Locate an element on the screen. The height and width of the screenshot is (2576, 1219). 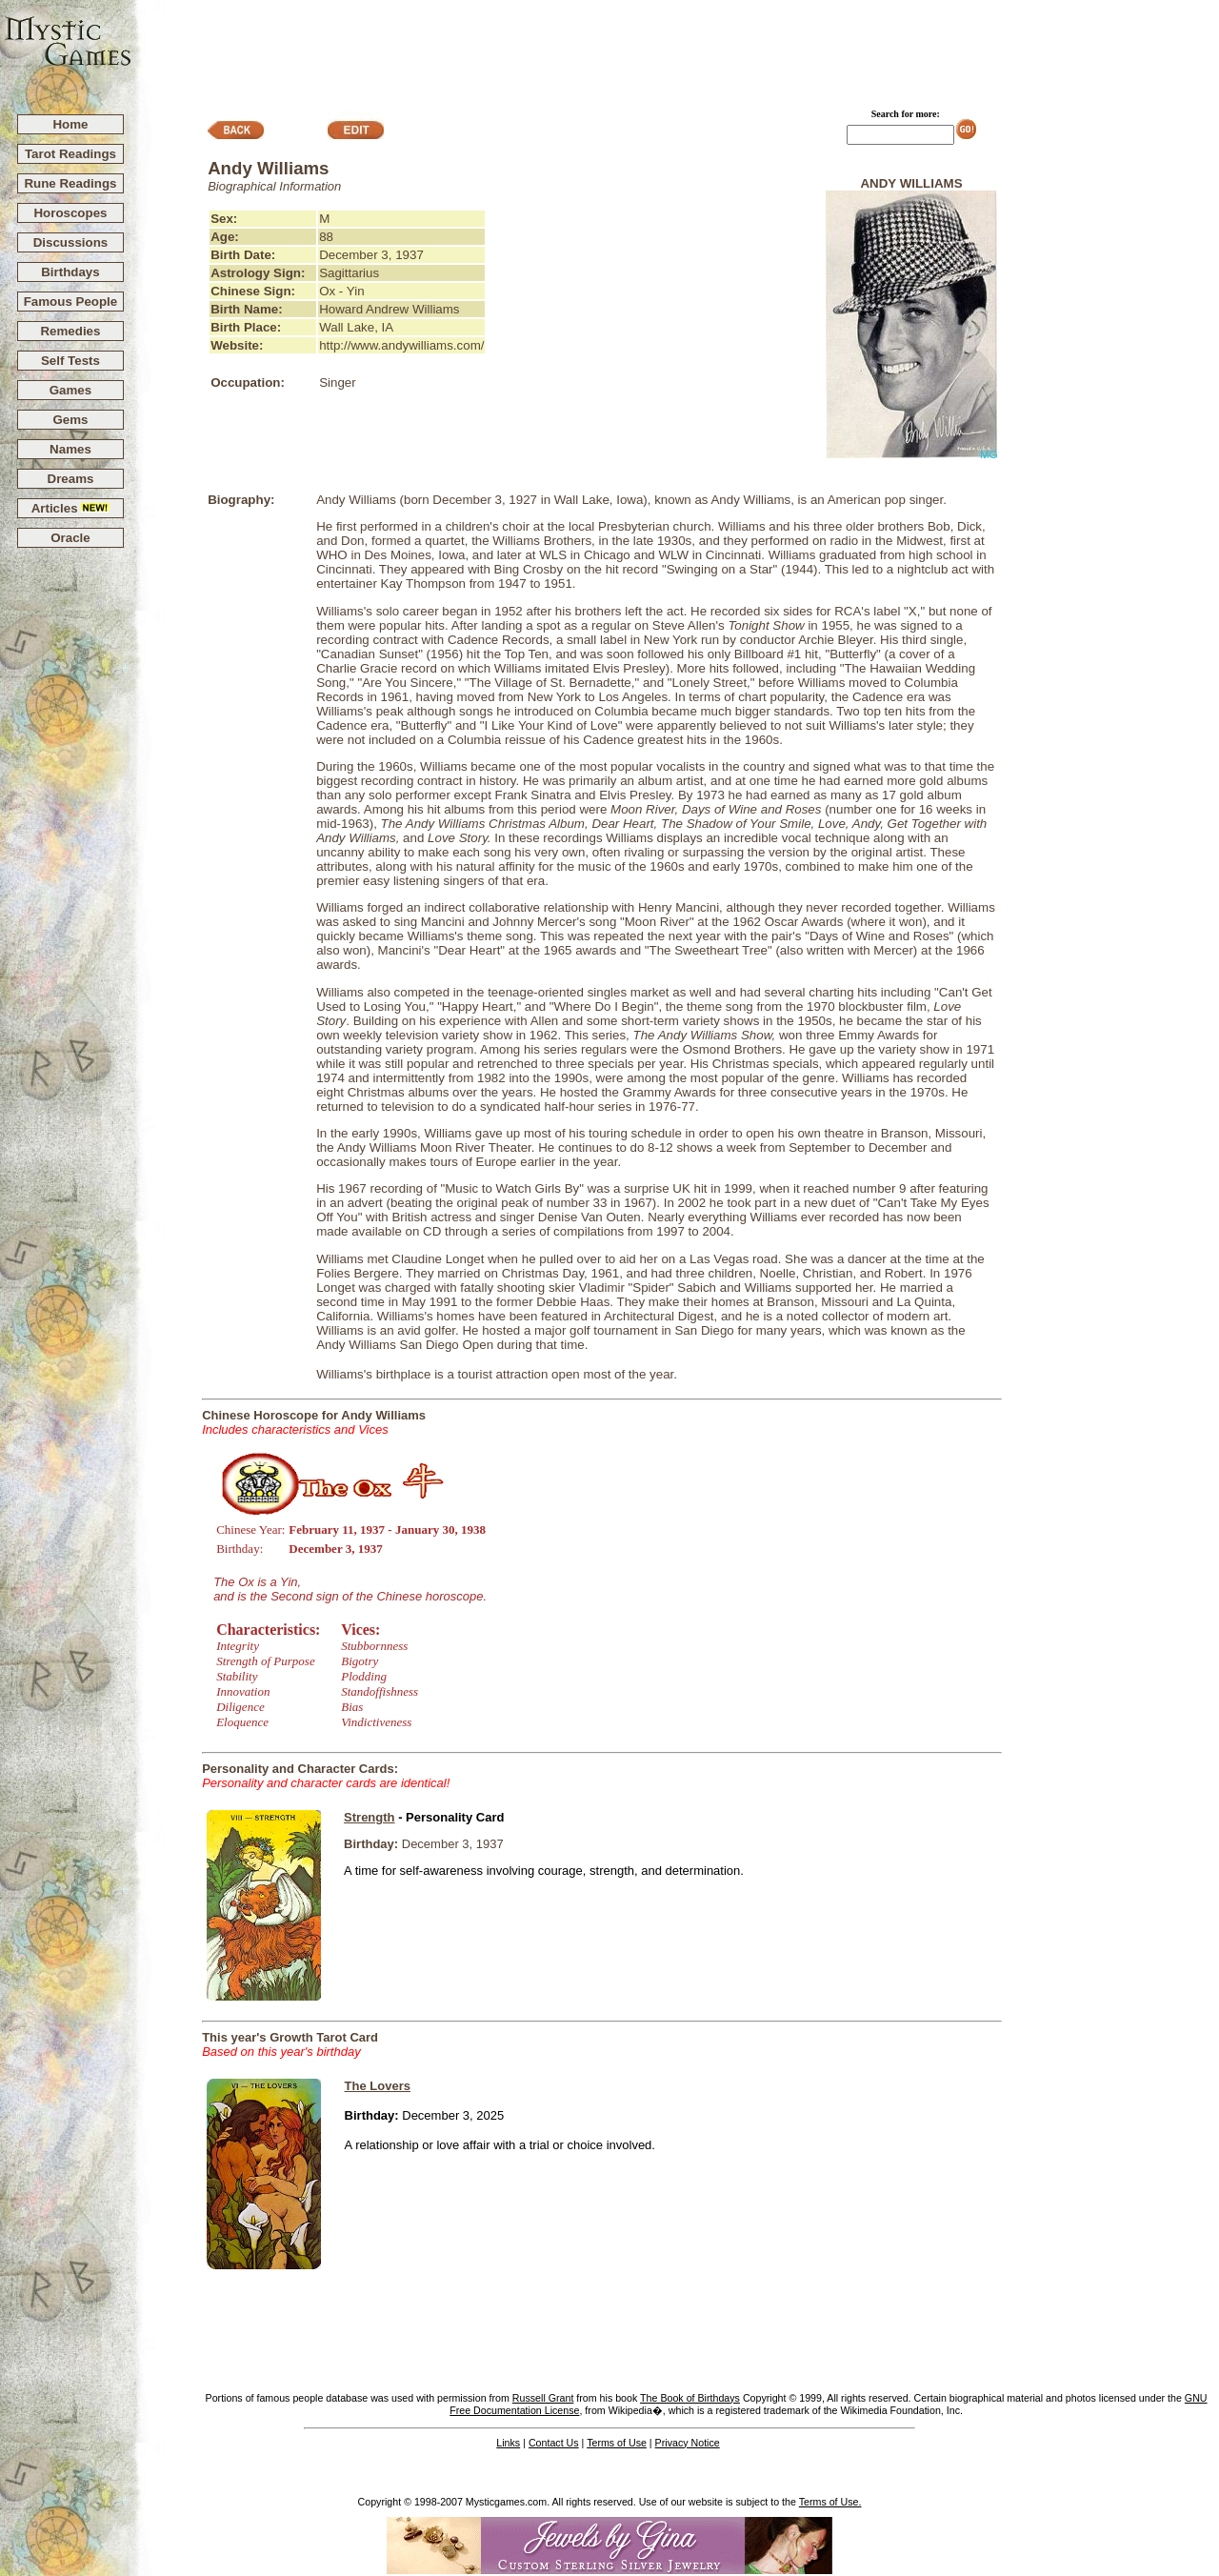
Dreams is located at coordinates (71, 479).